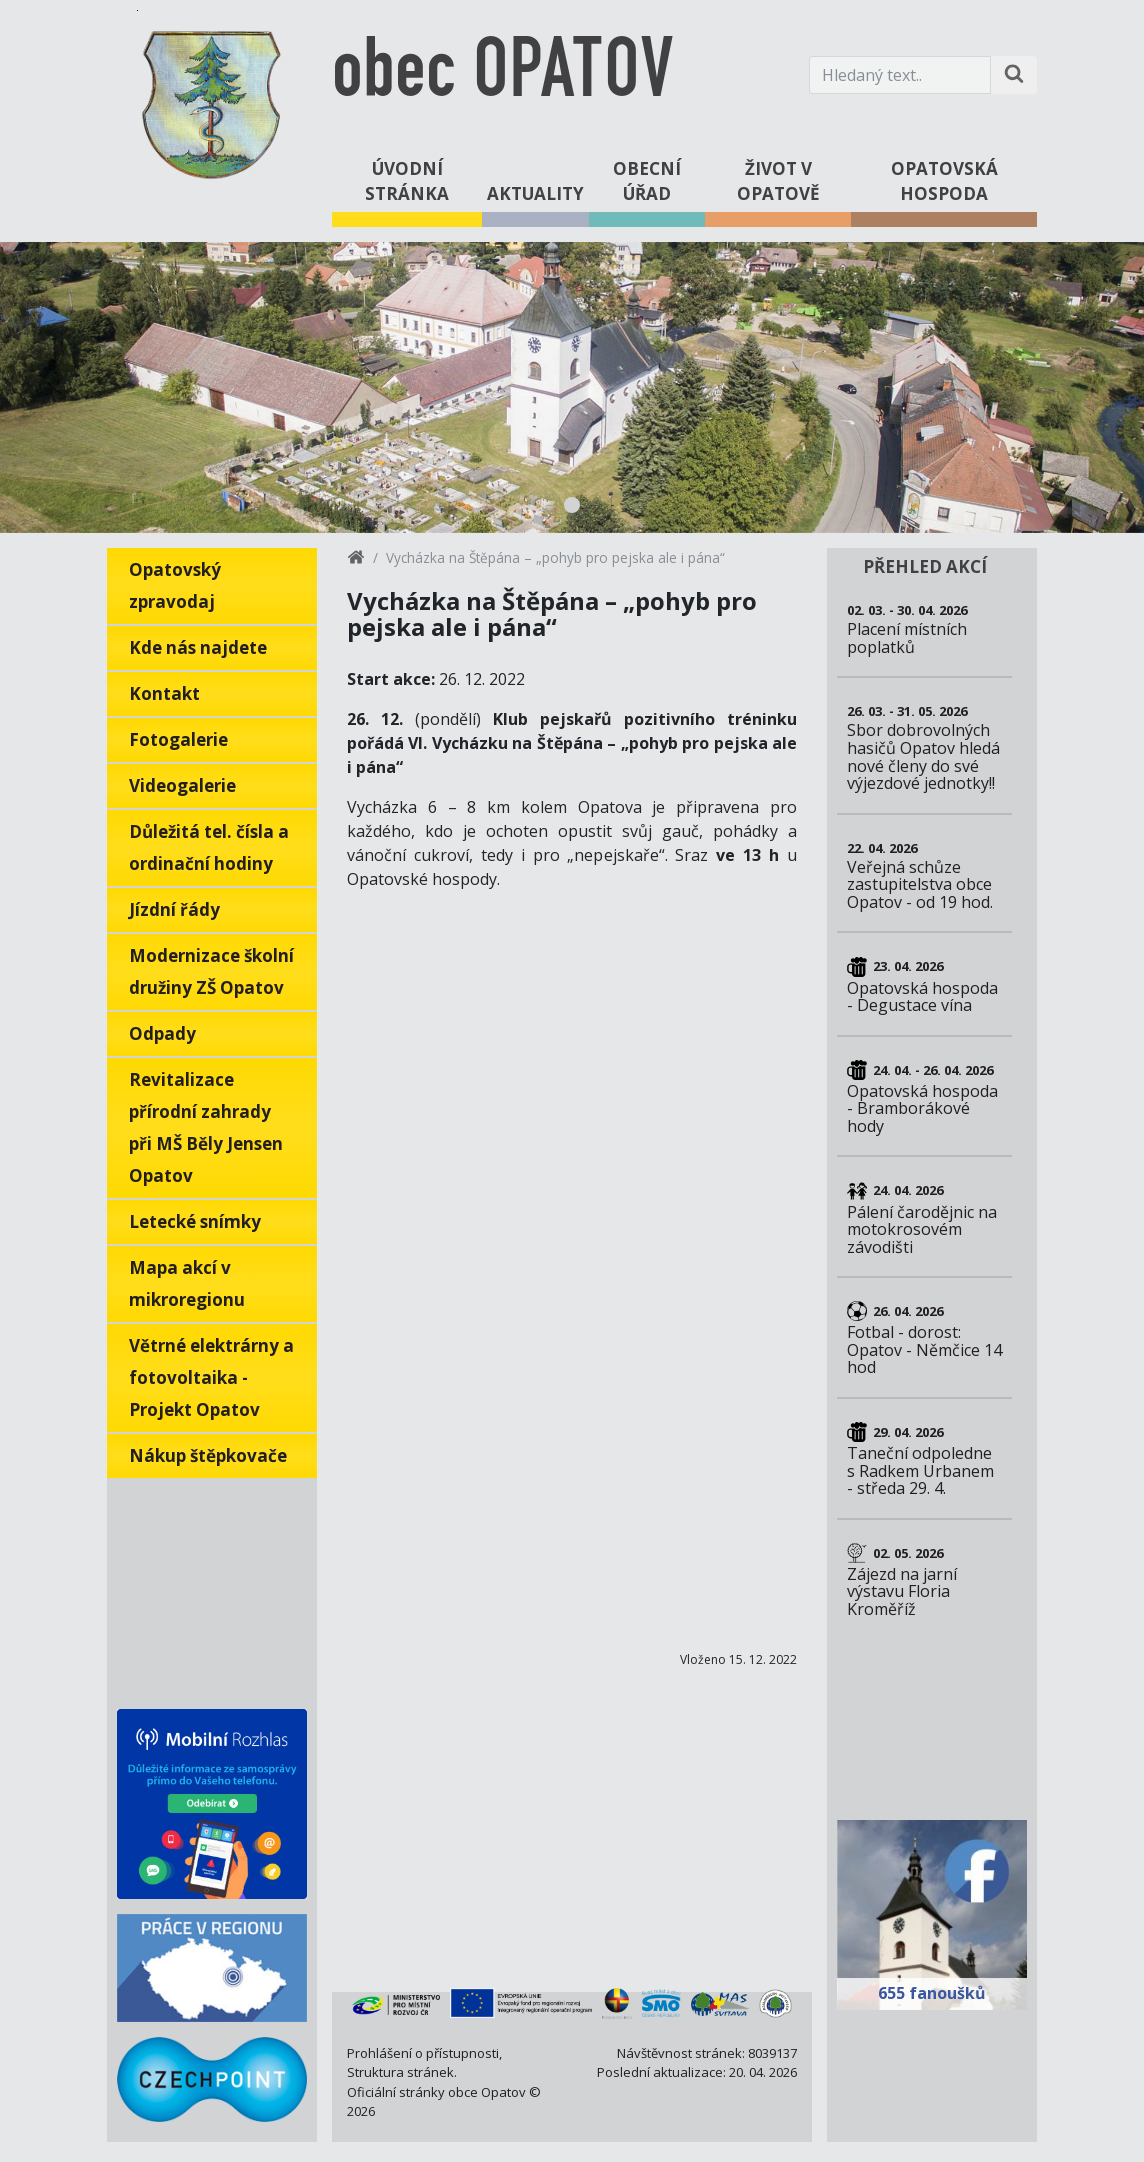 The width and height of the screenshot is (1144, 2162). I want to click on Důležitá tel. čísla a ordinační hodiny, so click(209, 847).